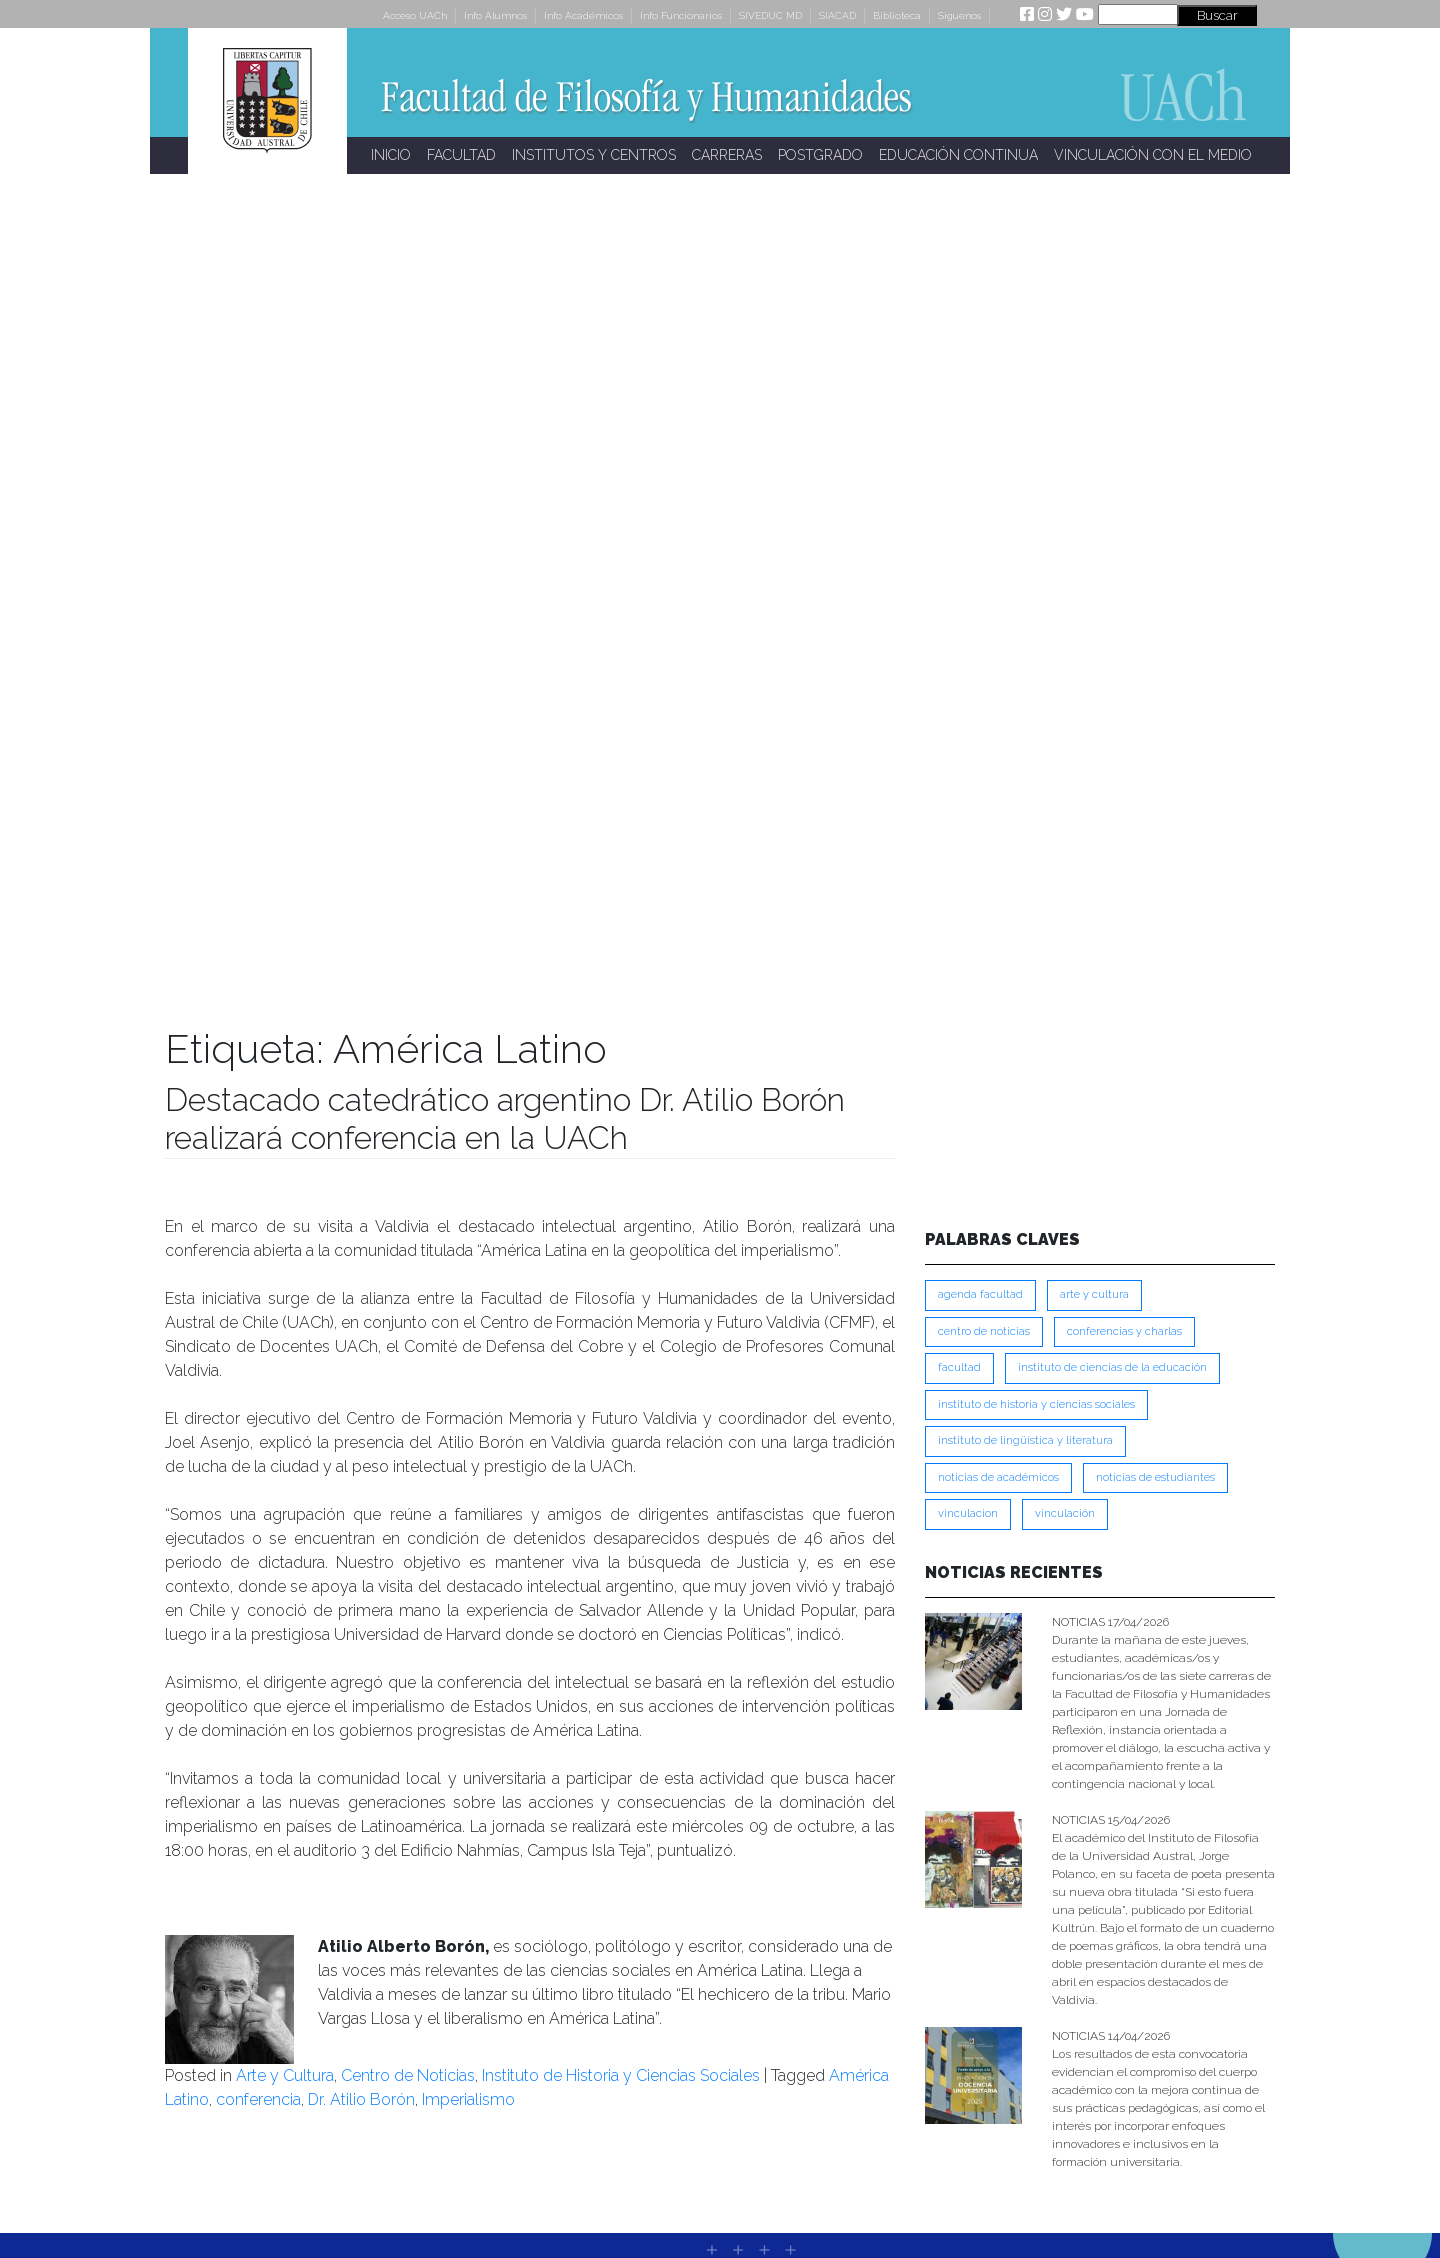 The width and height of the screenshot is (1440, 2258). Describe the element at coordinates (897, 15) in the screenshot. I see `Biblioteca` at that location.